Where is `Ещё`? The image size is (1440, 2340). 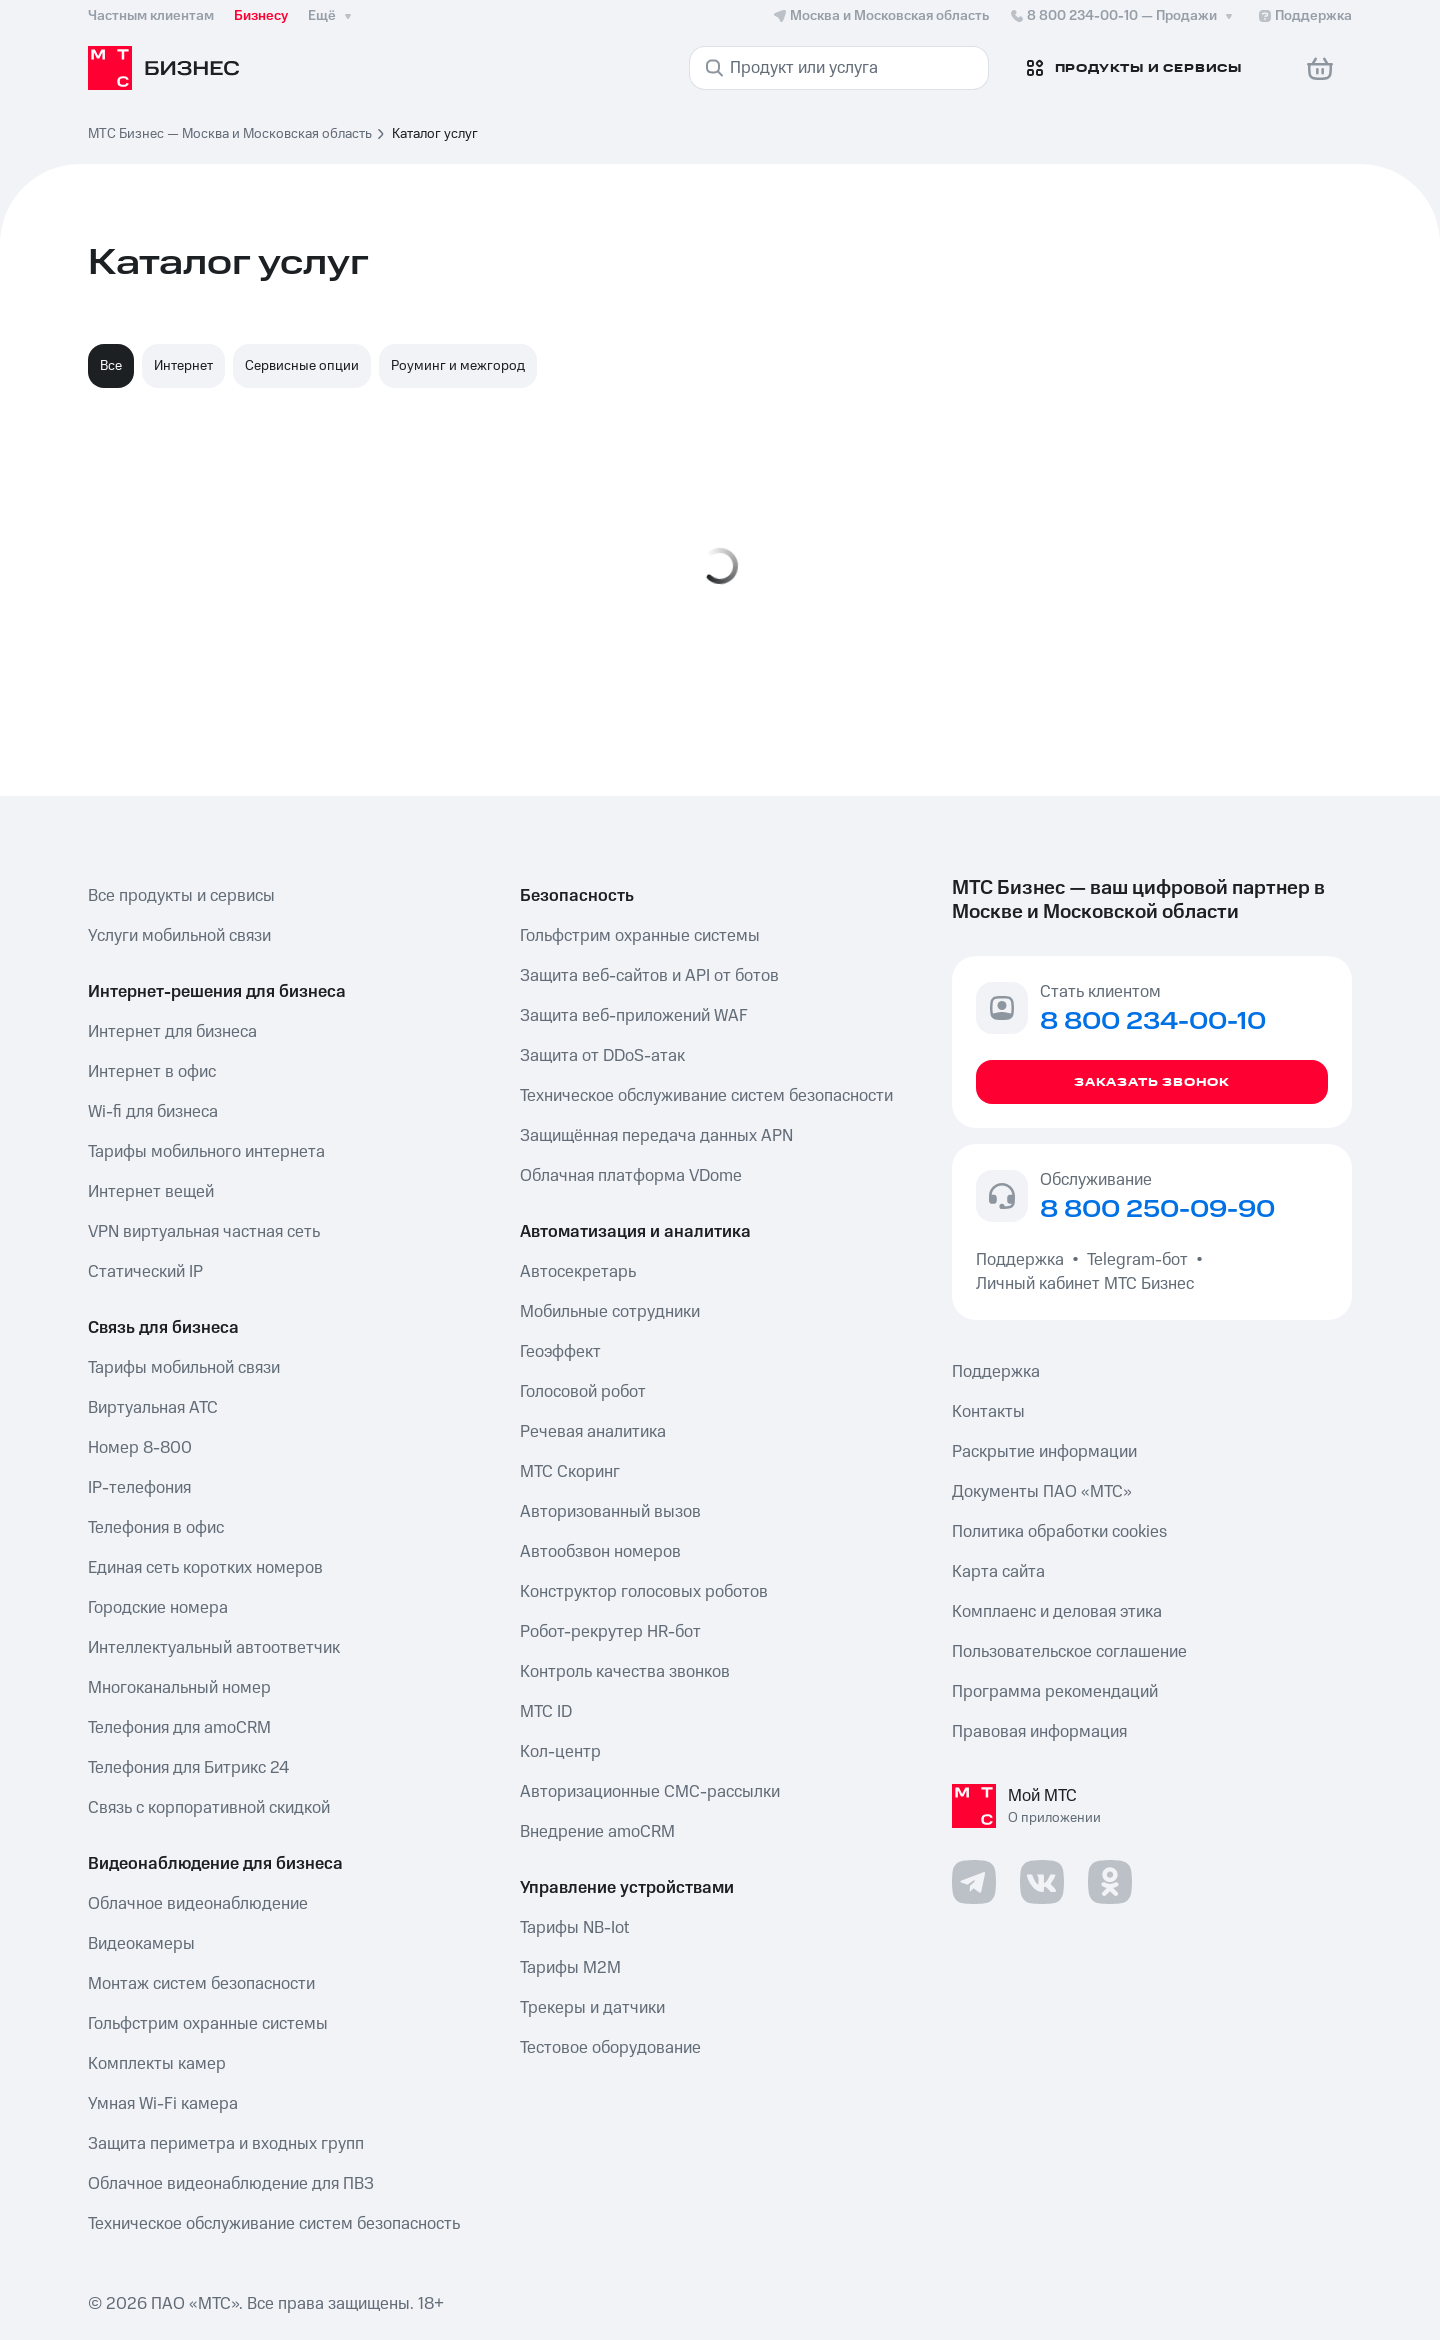 Ещё is located at coordinates (332, 16).